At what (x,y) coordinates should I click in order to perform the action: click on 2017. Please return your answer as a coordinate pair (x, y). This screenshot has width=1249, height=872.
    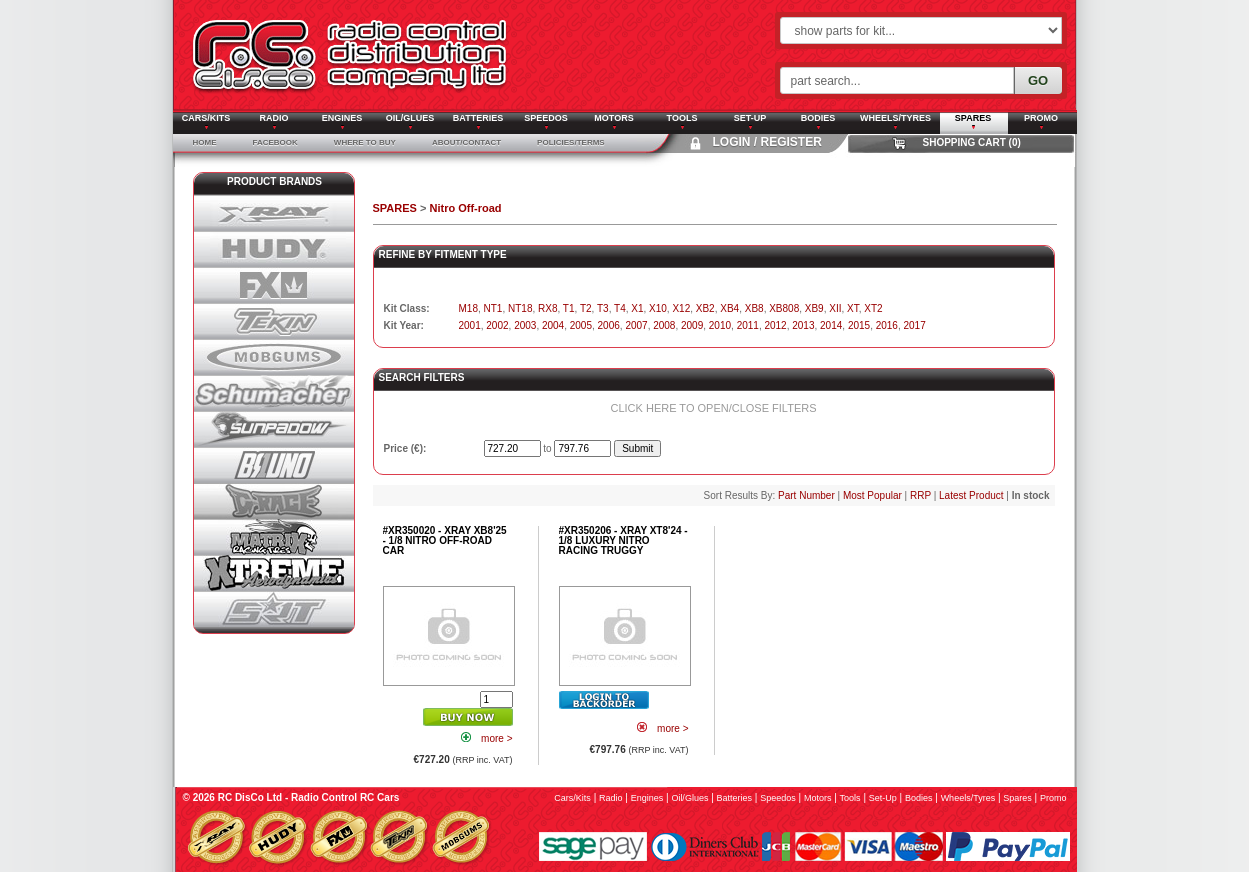
    Looking at the image, I should click on (915, 325).